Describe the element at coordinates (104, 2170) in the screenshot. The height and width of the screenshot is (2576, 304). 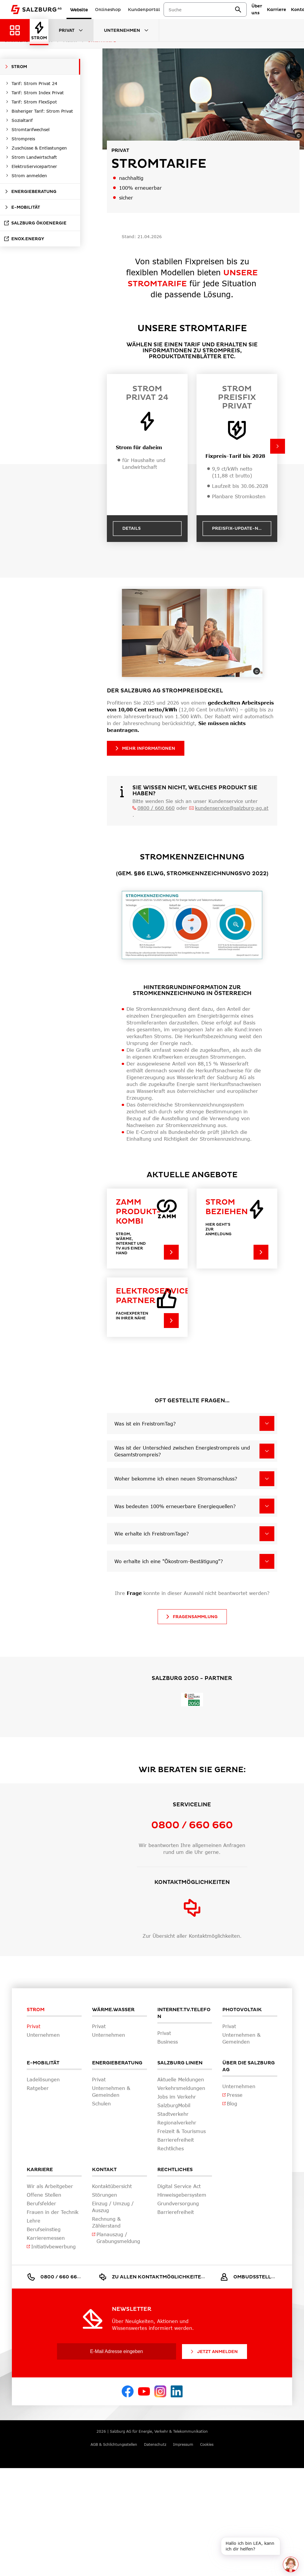
I see `Kontakt` at that location.